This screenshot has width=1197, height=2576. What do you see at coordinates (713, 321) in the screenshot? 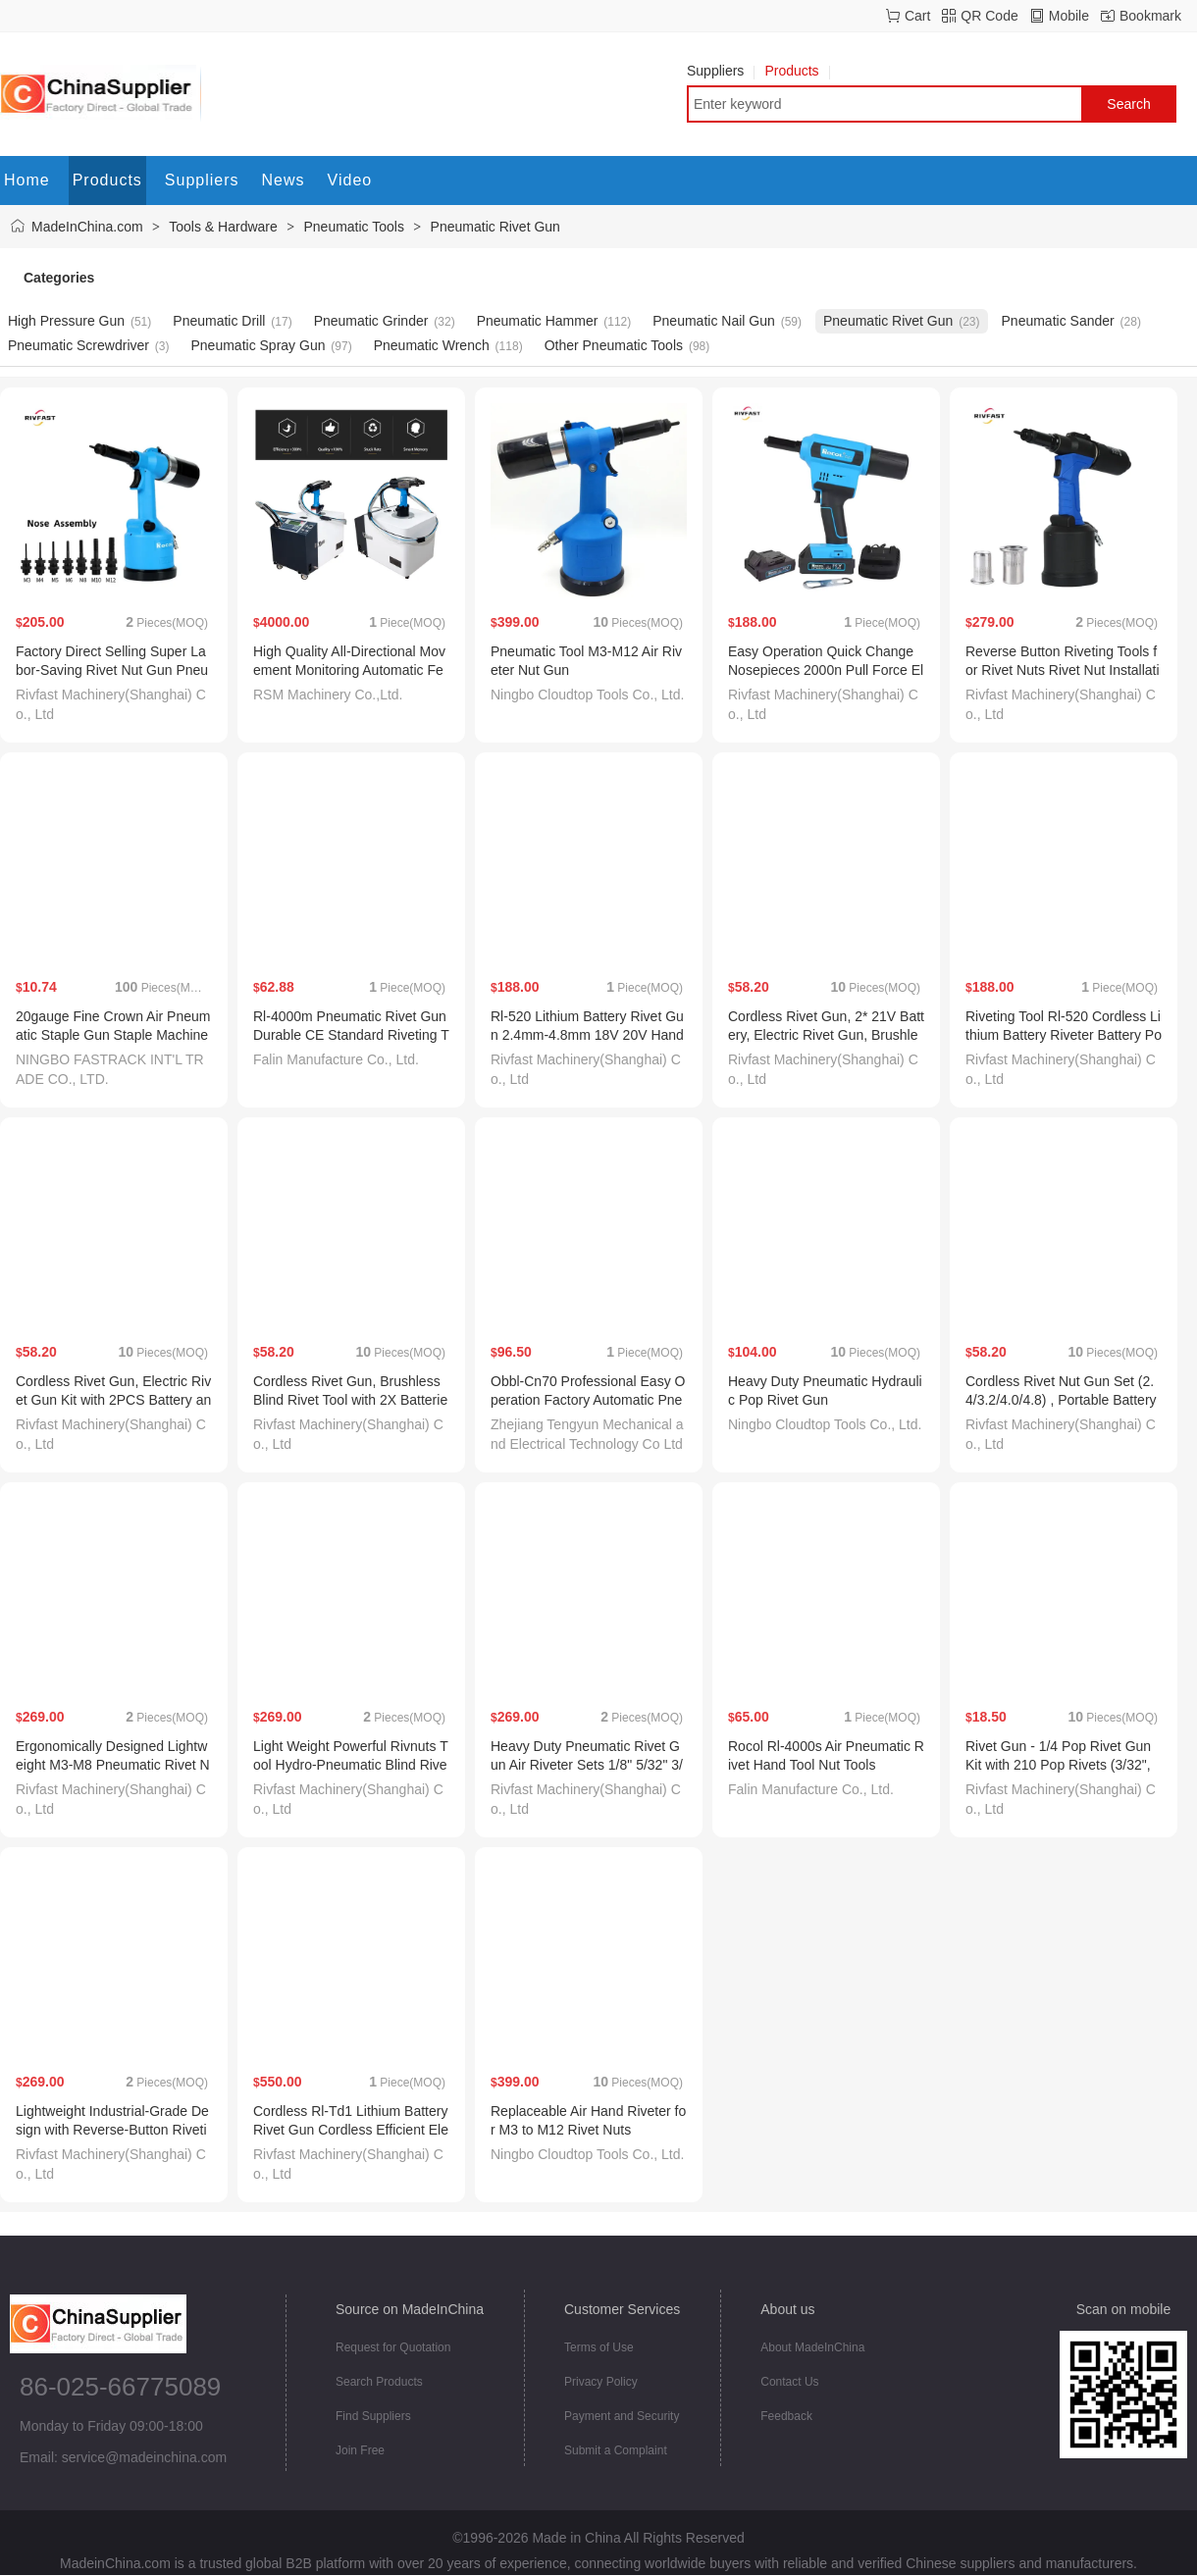
I see `Pneumatic Nail Gun` at bounding box center [713, 321].